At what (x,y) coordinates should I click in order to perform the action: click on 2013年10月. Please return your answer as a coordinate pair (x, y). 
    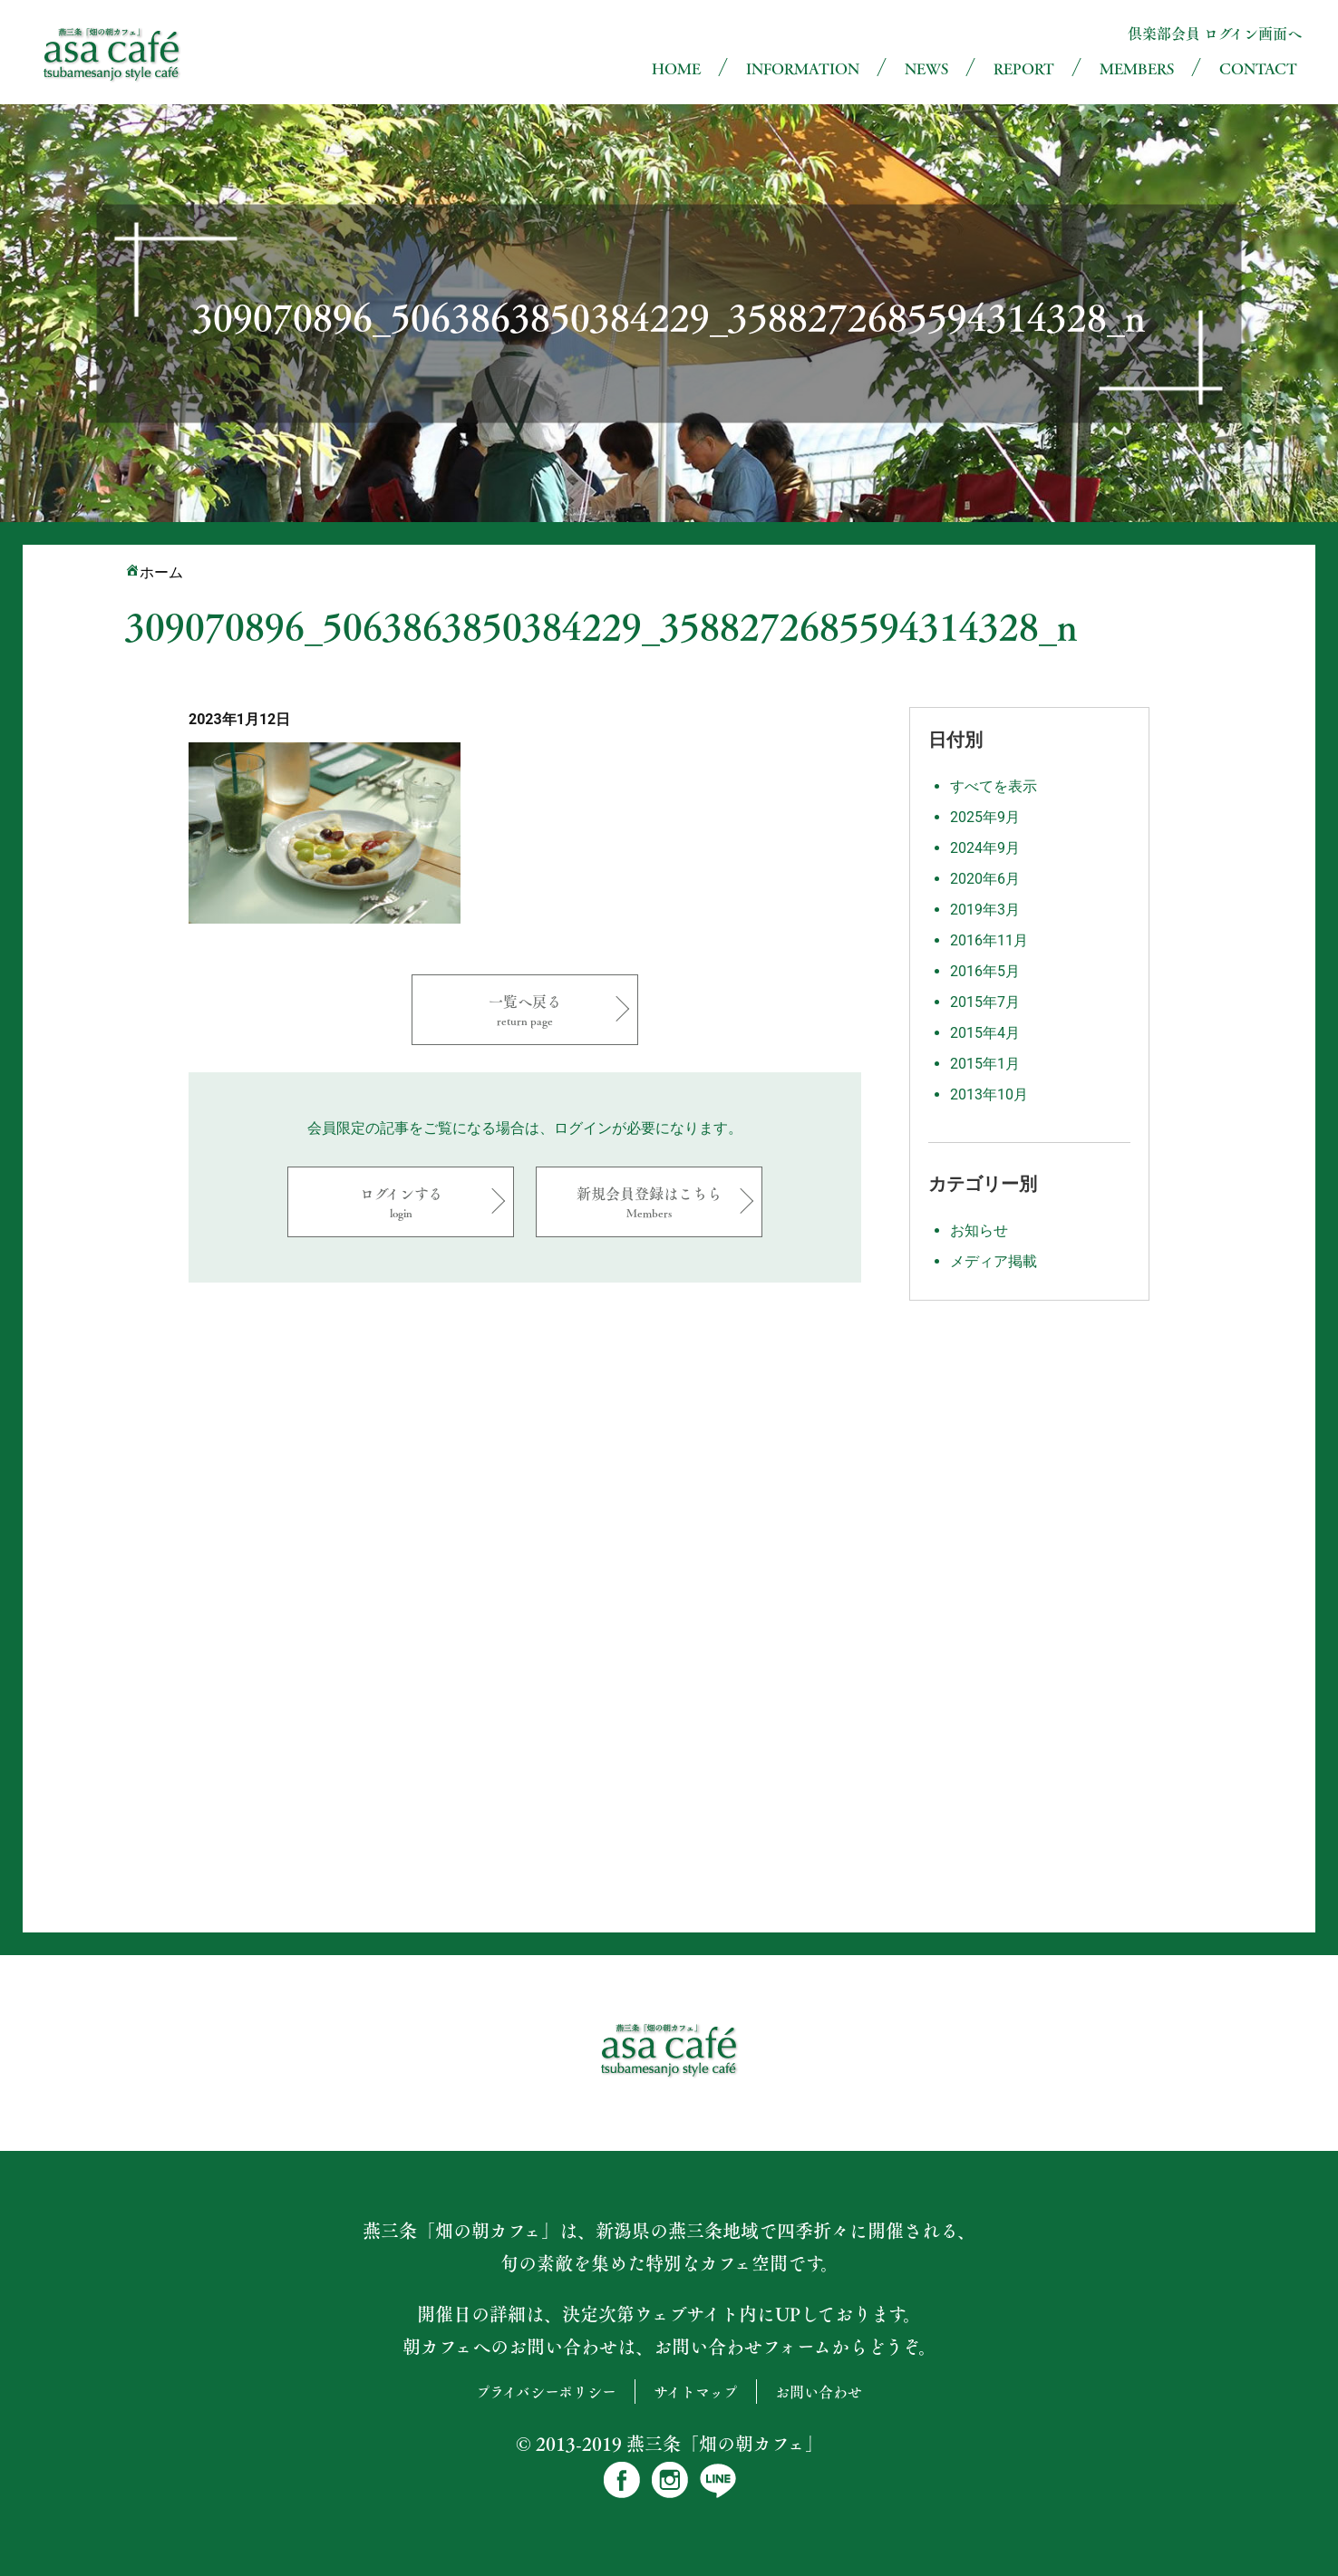
    Looking at the image, I should click on (989, 1094).